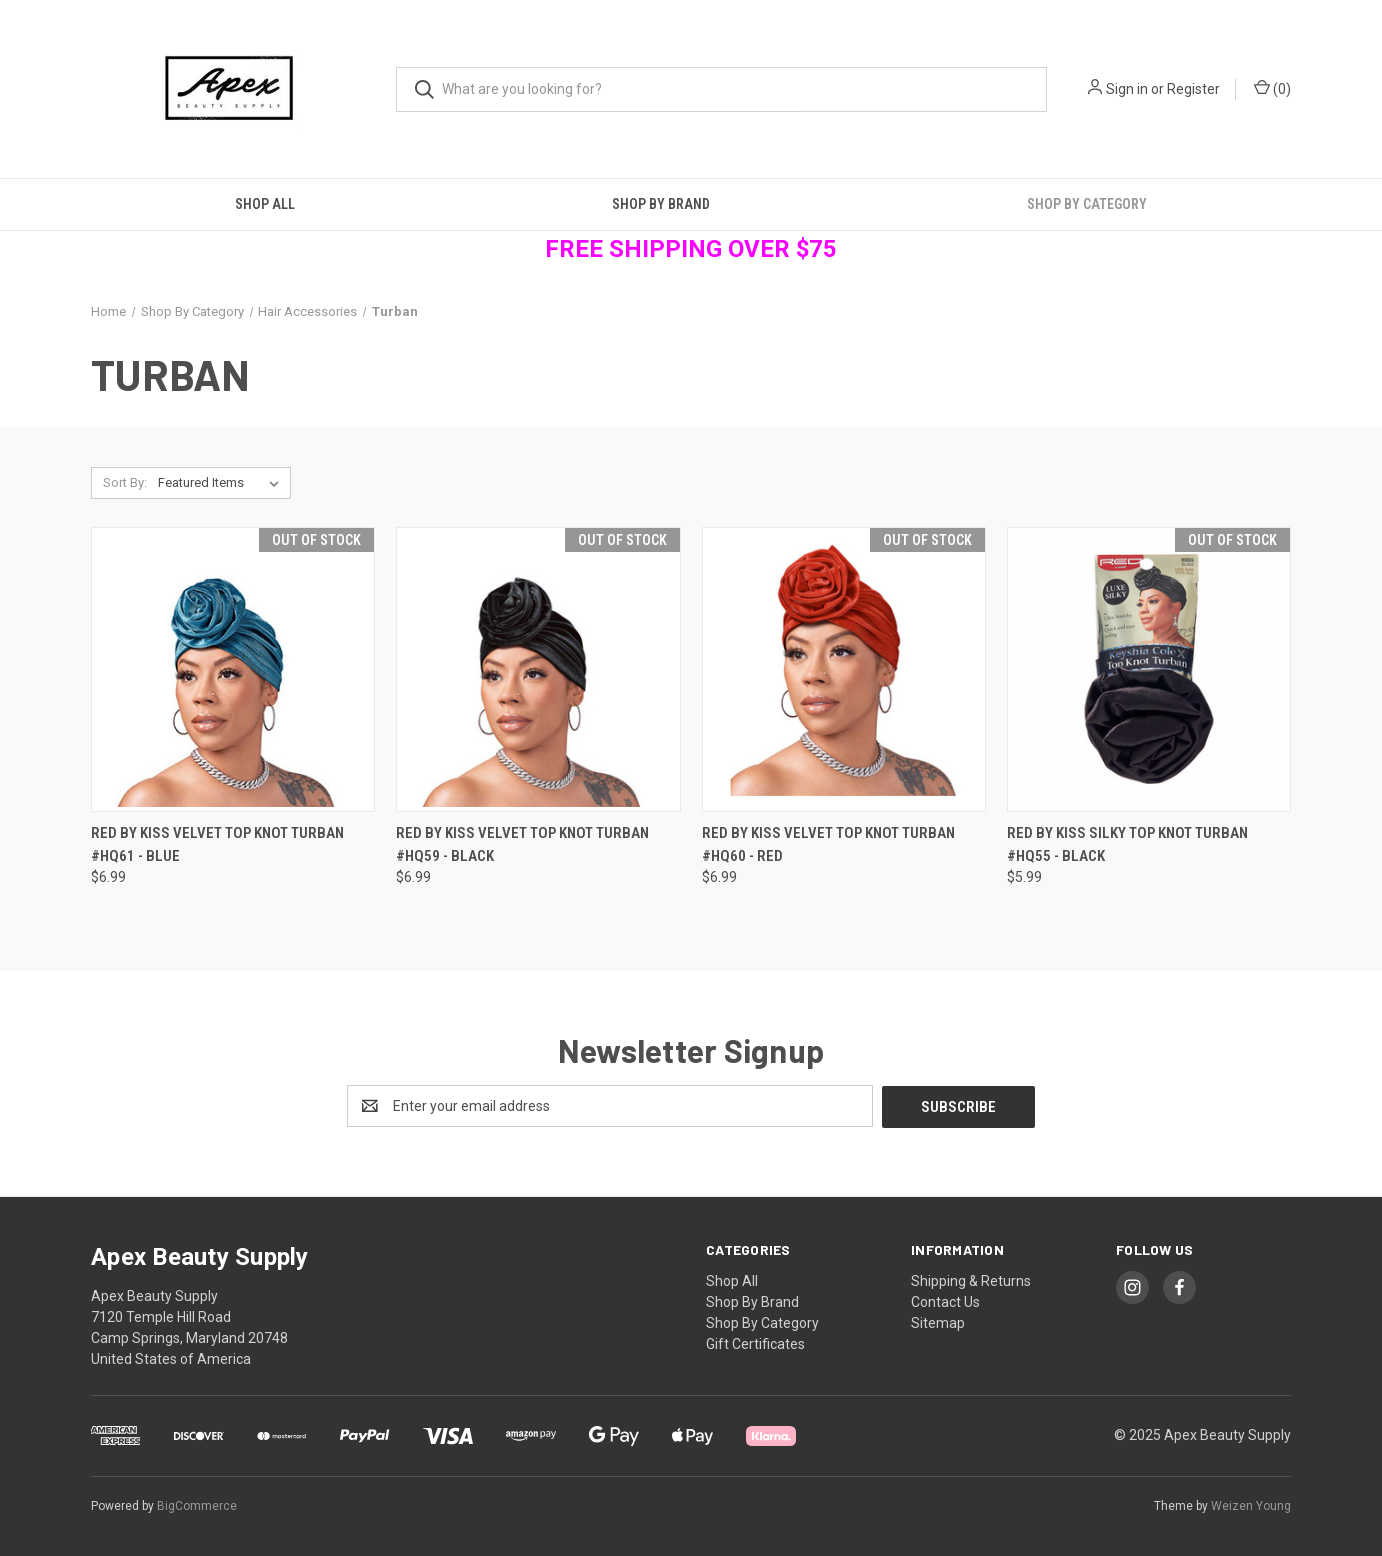  Describe the element at coordinates (1087, 204) in the screenshot. I see `Shop By Category` at that location.